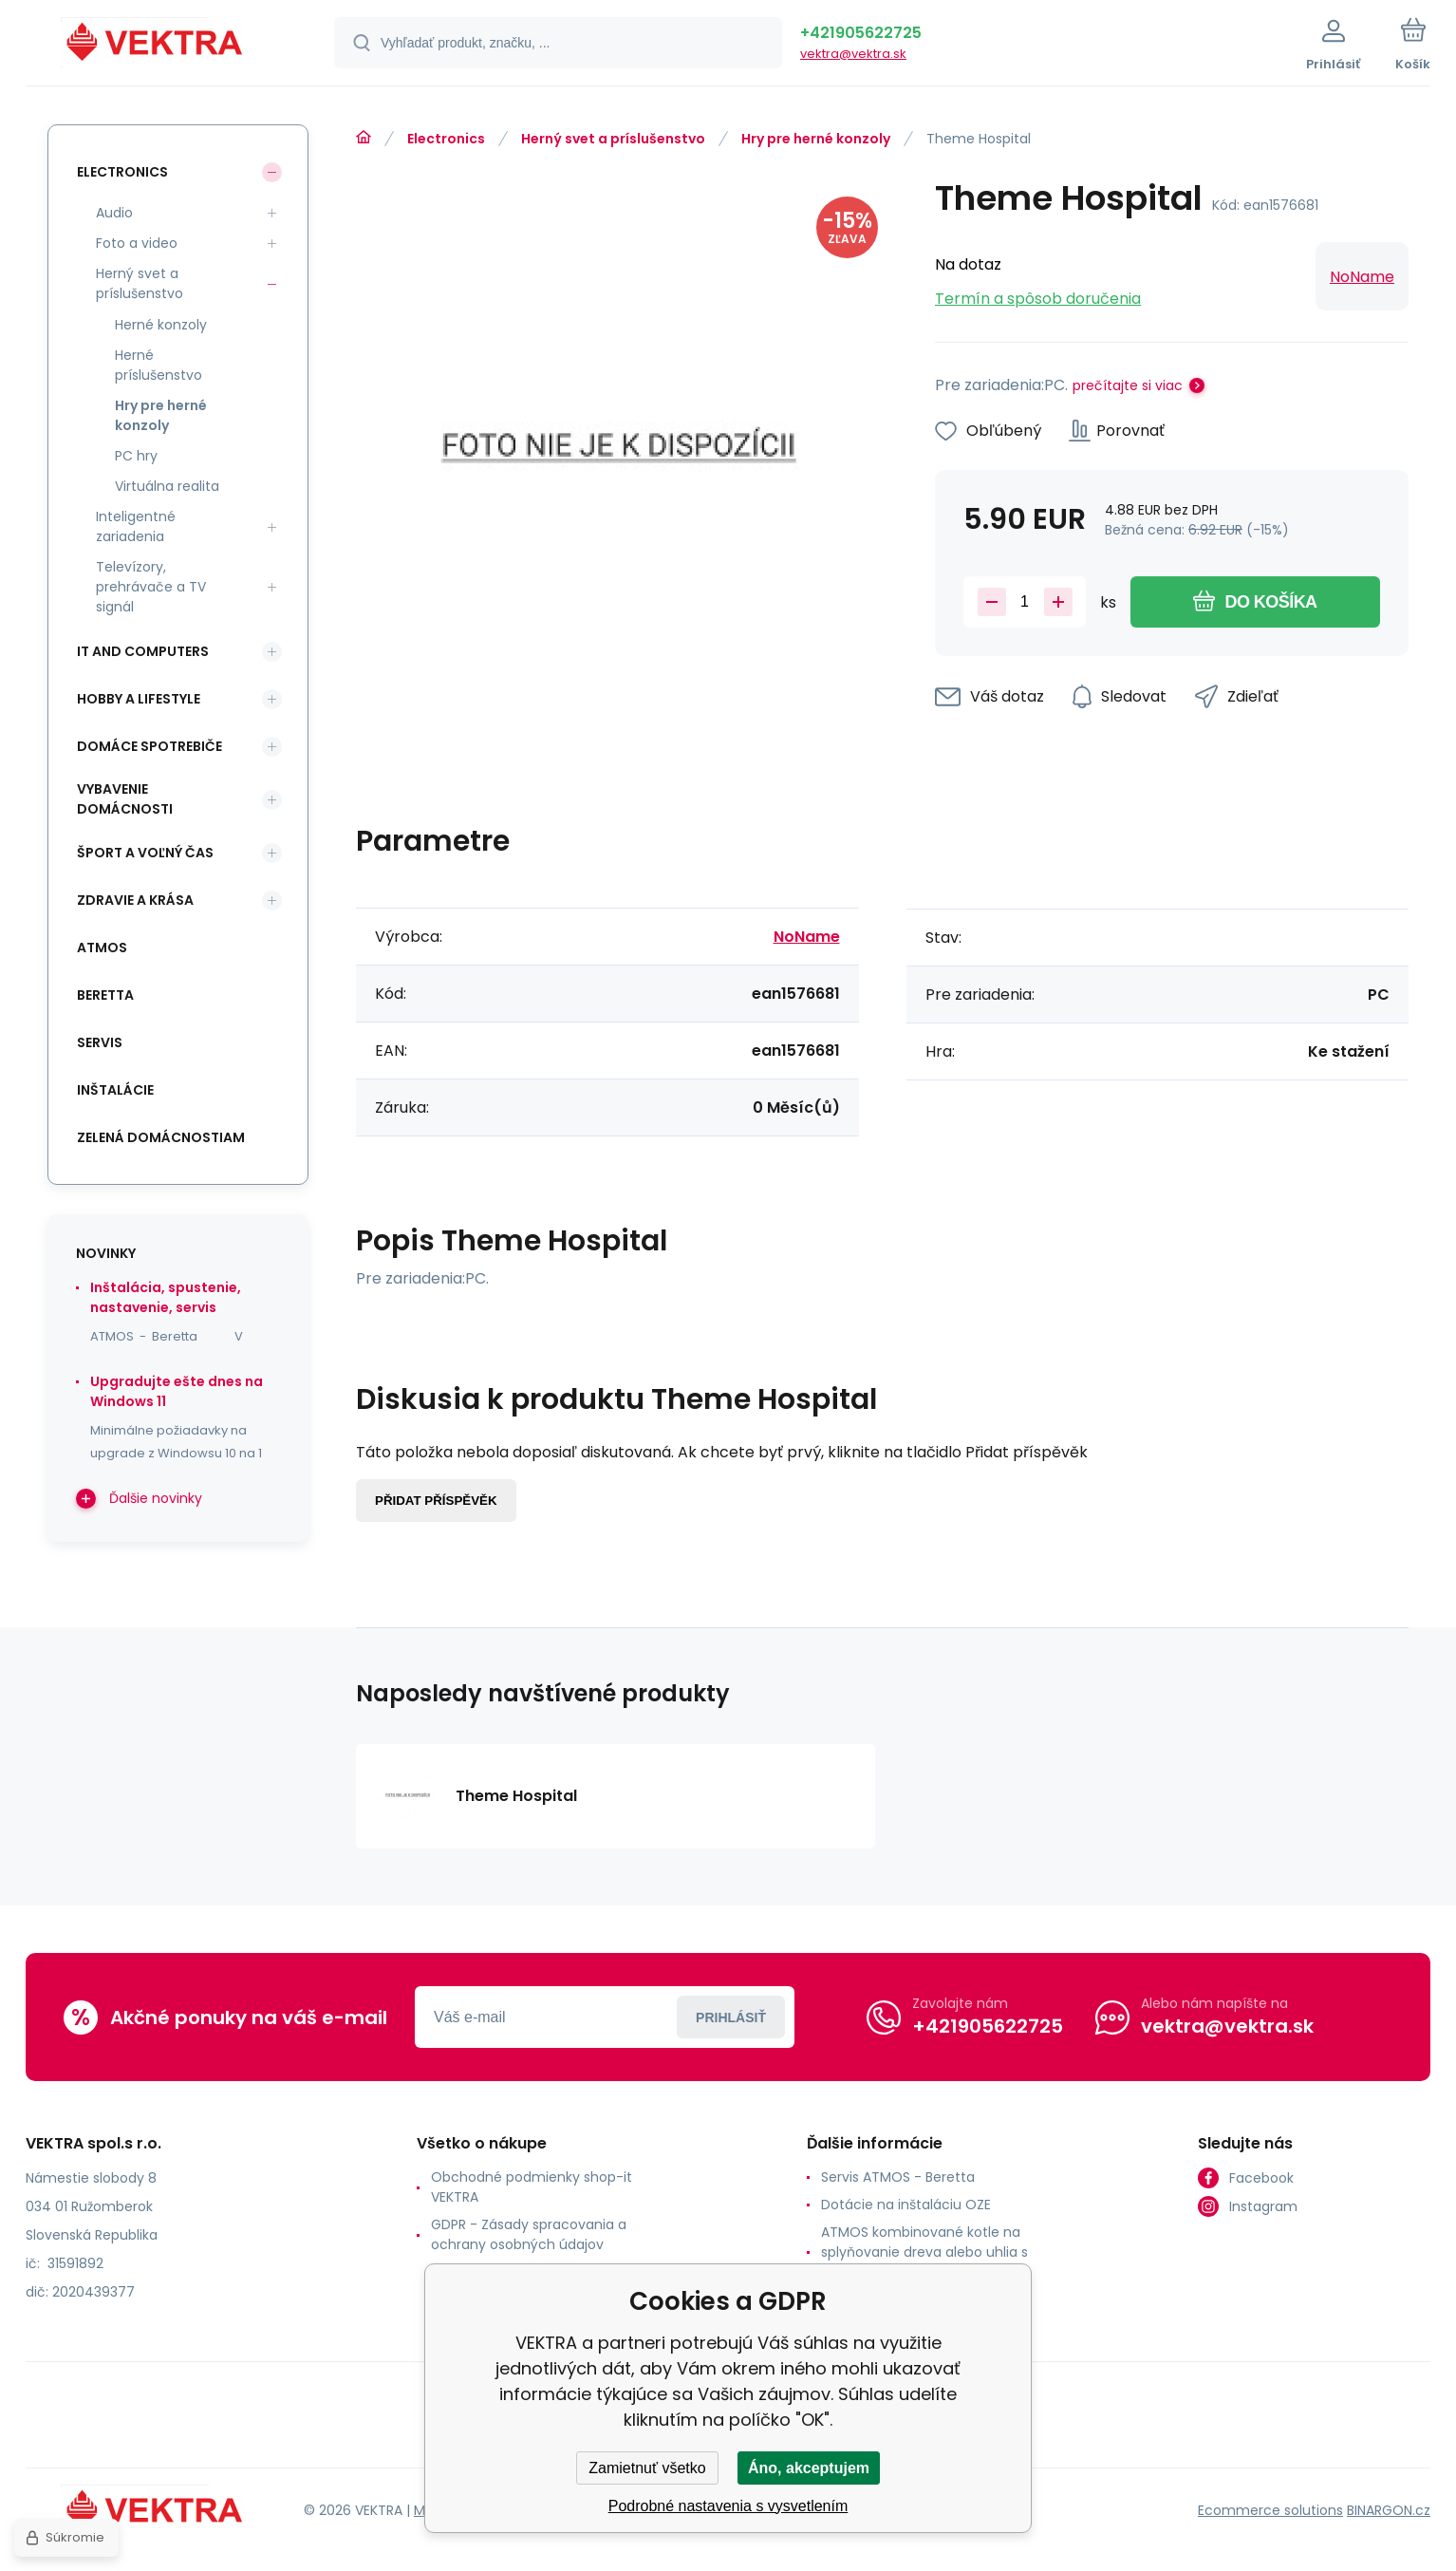  I want to click on NoName, so click(1362, 277).